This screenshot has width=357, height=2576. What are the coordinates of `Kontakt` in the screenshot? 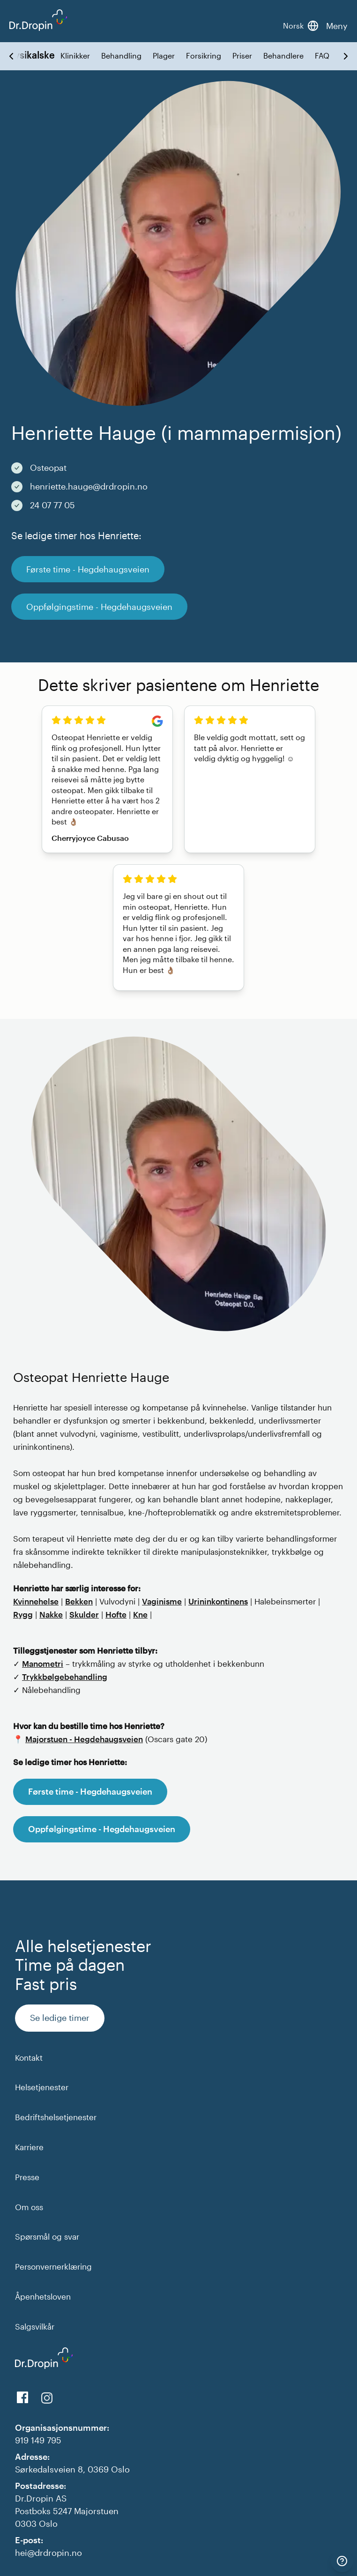 It's located at (29, 2057).